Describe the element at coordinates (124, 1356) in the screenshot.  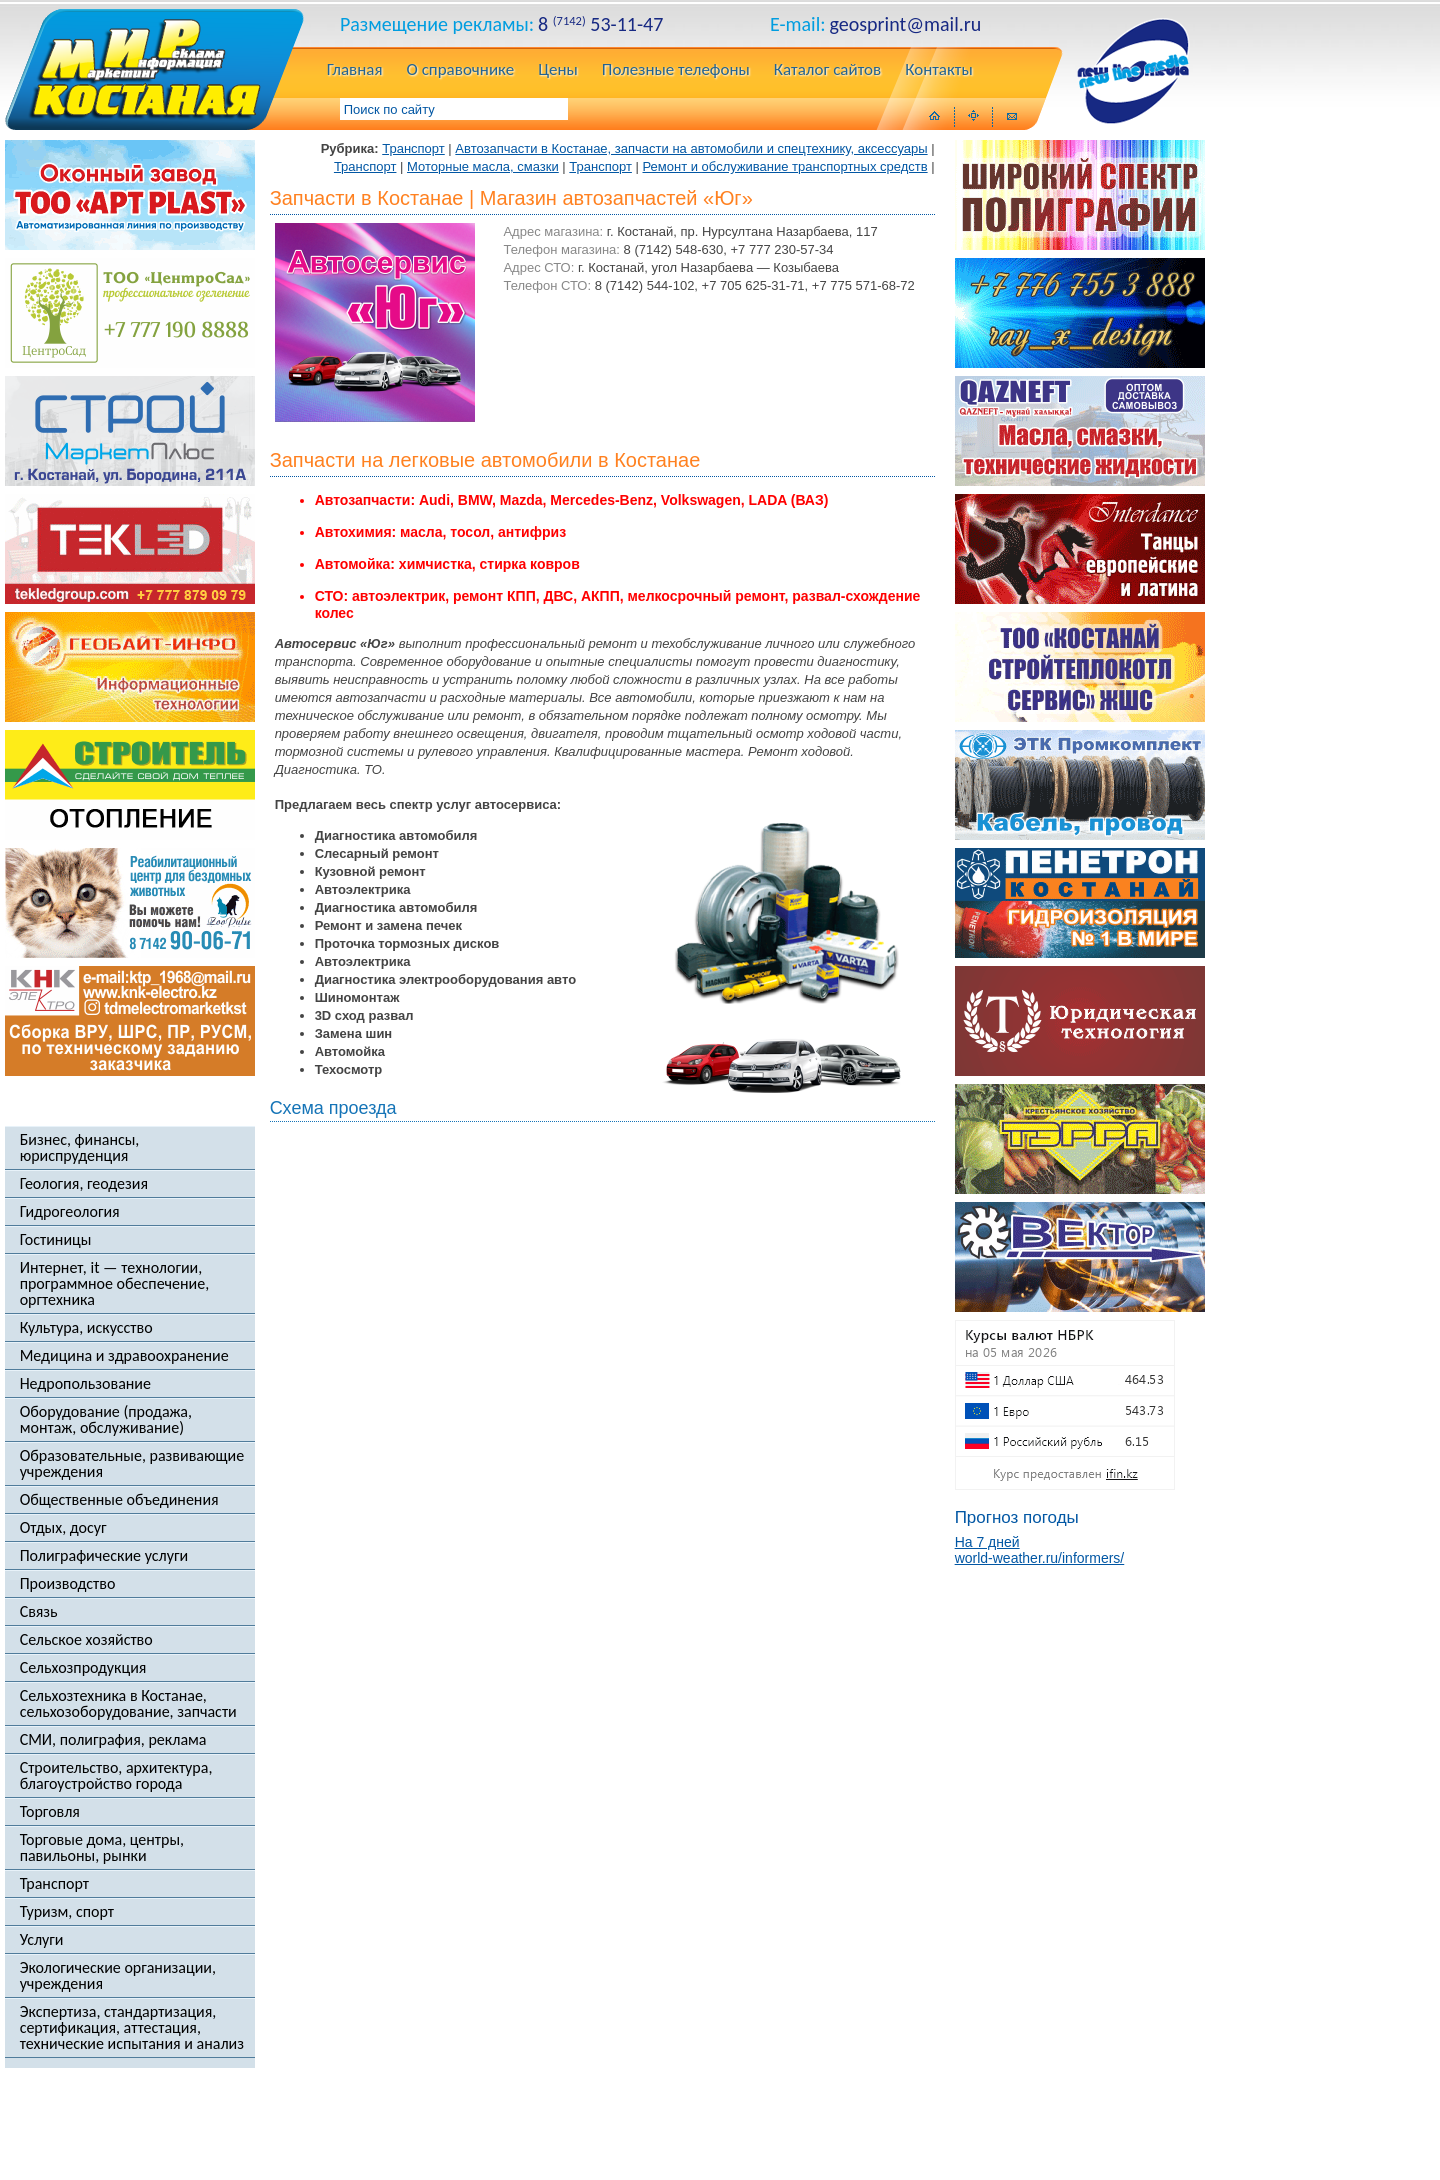
I see `Медицина и здравоохранение` at that location.